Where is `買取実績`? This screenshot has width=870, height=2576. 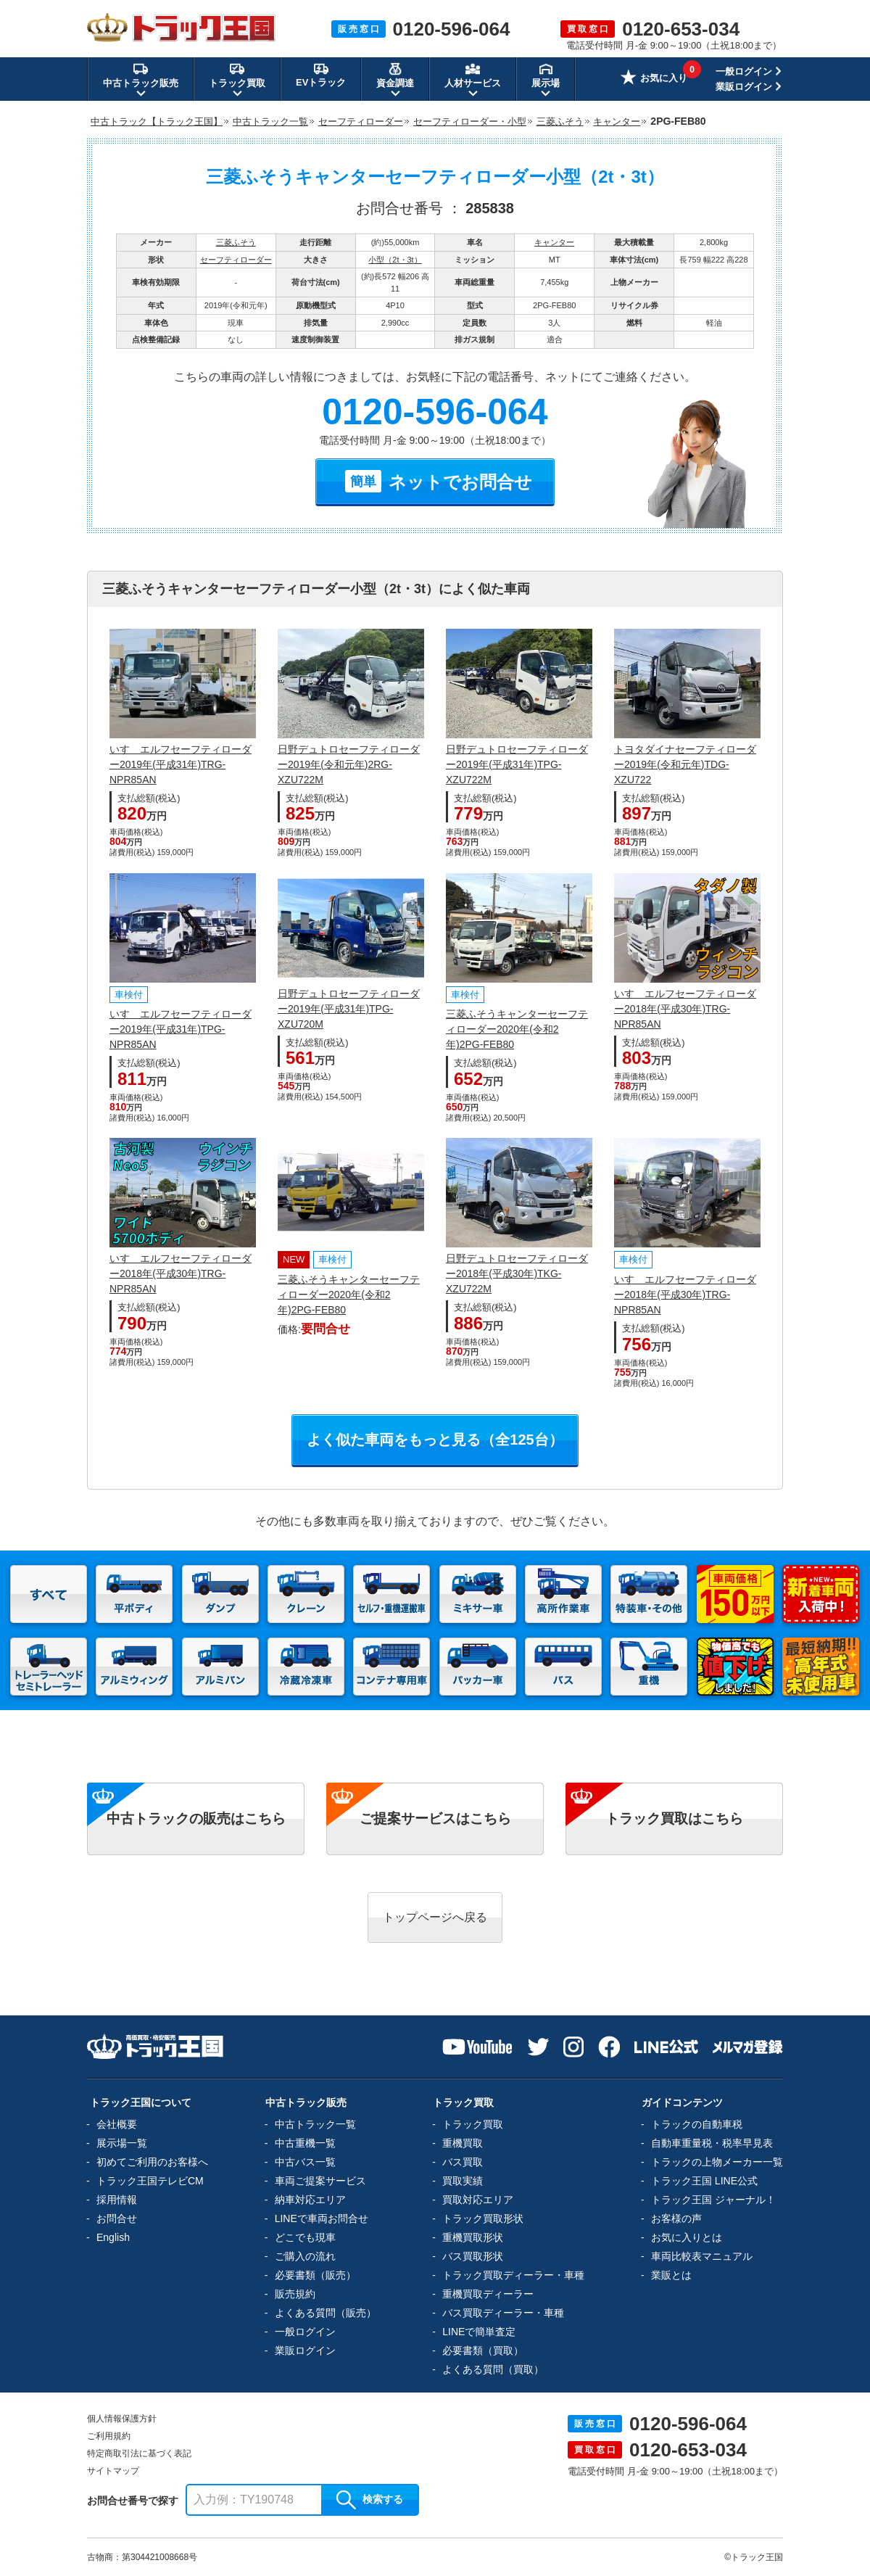
買取実績 is located at coordinates (462, 2181).